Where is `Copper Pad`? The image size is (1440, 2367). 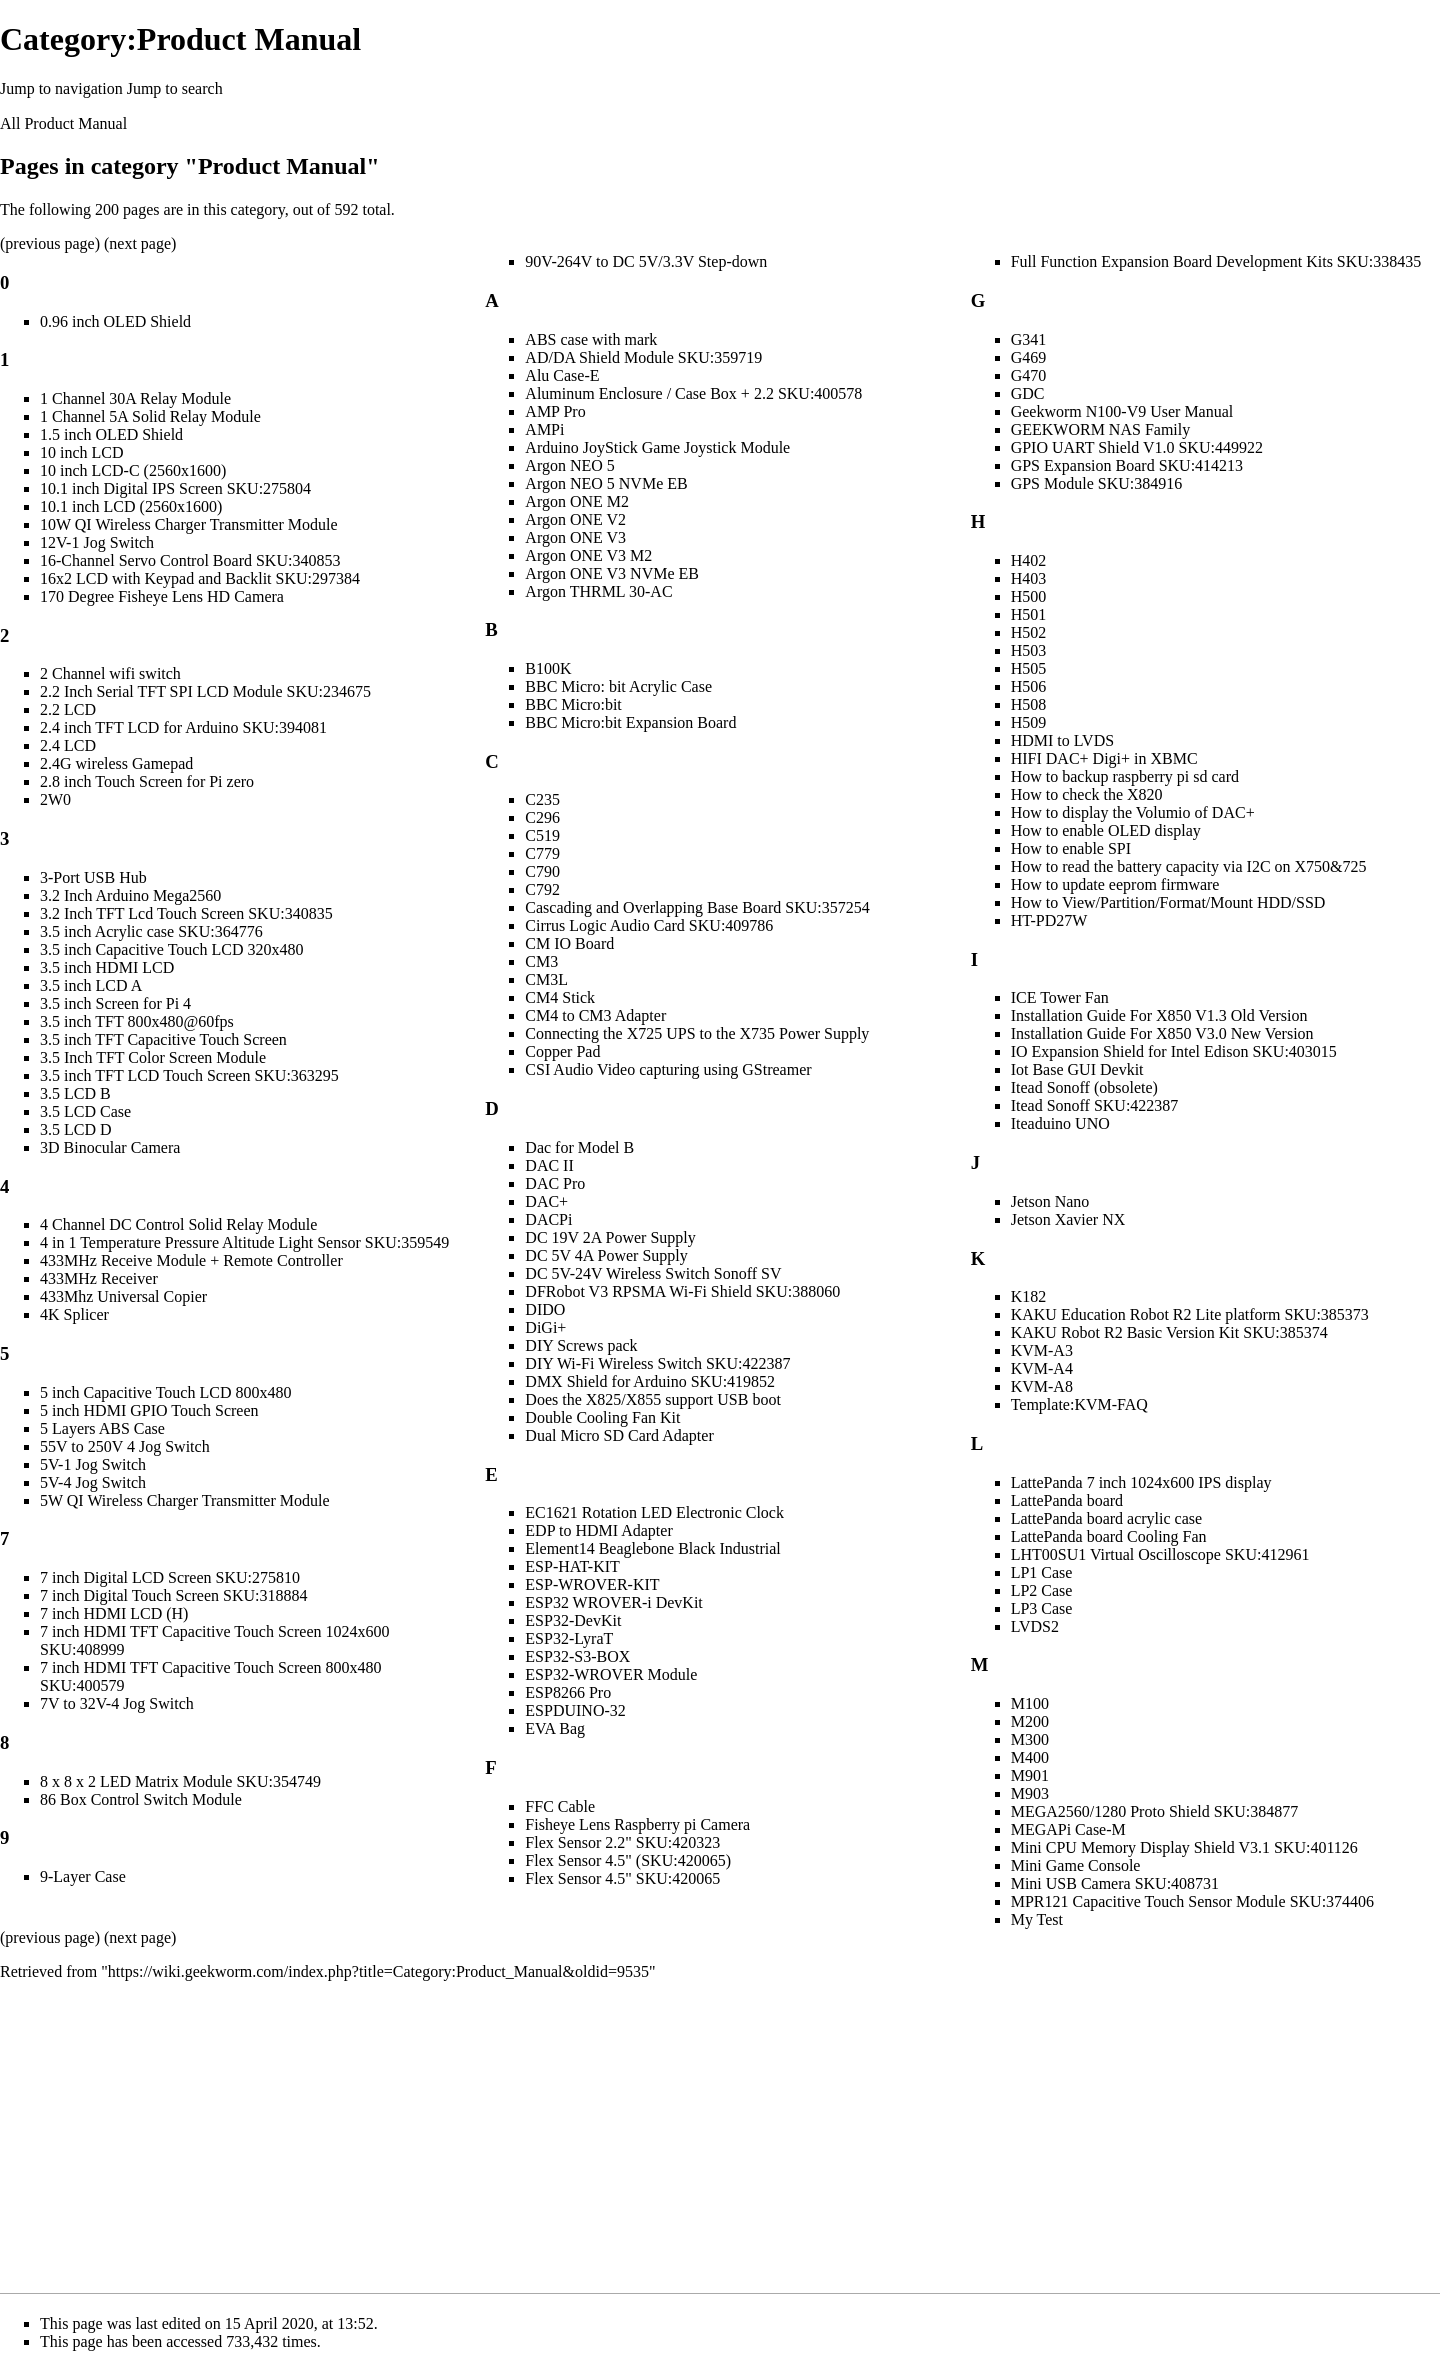 Copper Pad is located at coordinates (562, 1051).